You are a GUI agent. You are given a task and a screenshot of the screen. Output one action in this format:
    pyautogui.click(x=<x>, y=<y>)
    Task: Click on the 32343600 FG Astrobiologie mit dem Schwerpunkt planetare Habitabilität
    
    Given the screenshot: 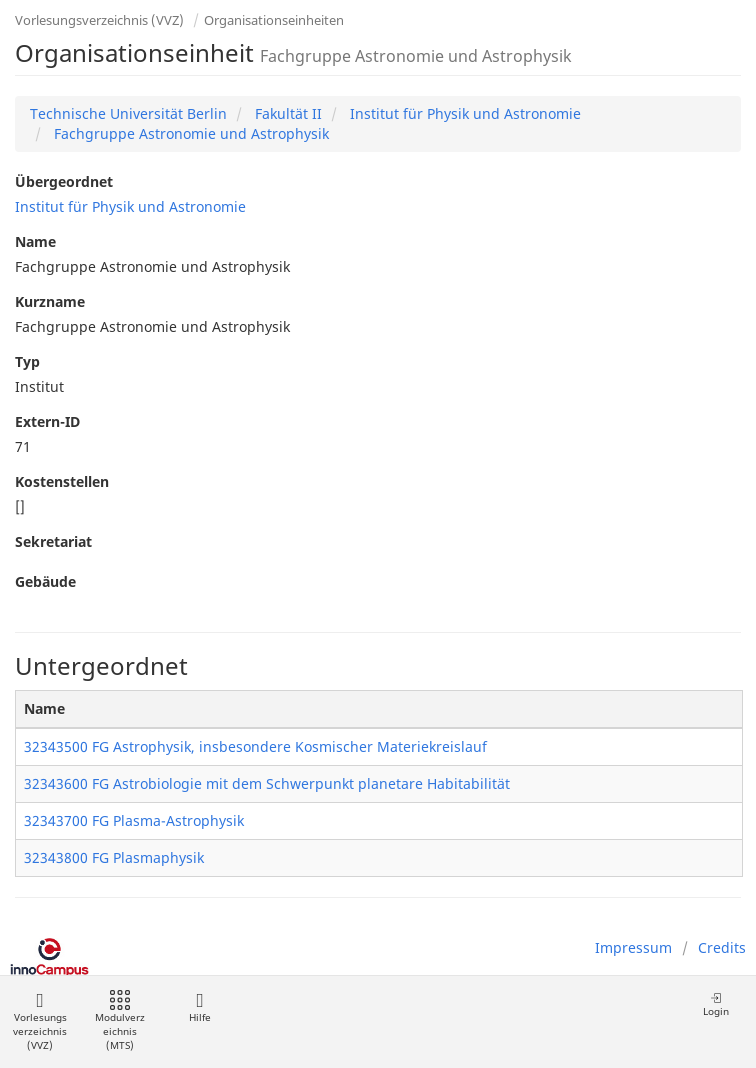 What is the action you would take?
    pyautogui.click(x=267, y=783)
    